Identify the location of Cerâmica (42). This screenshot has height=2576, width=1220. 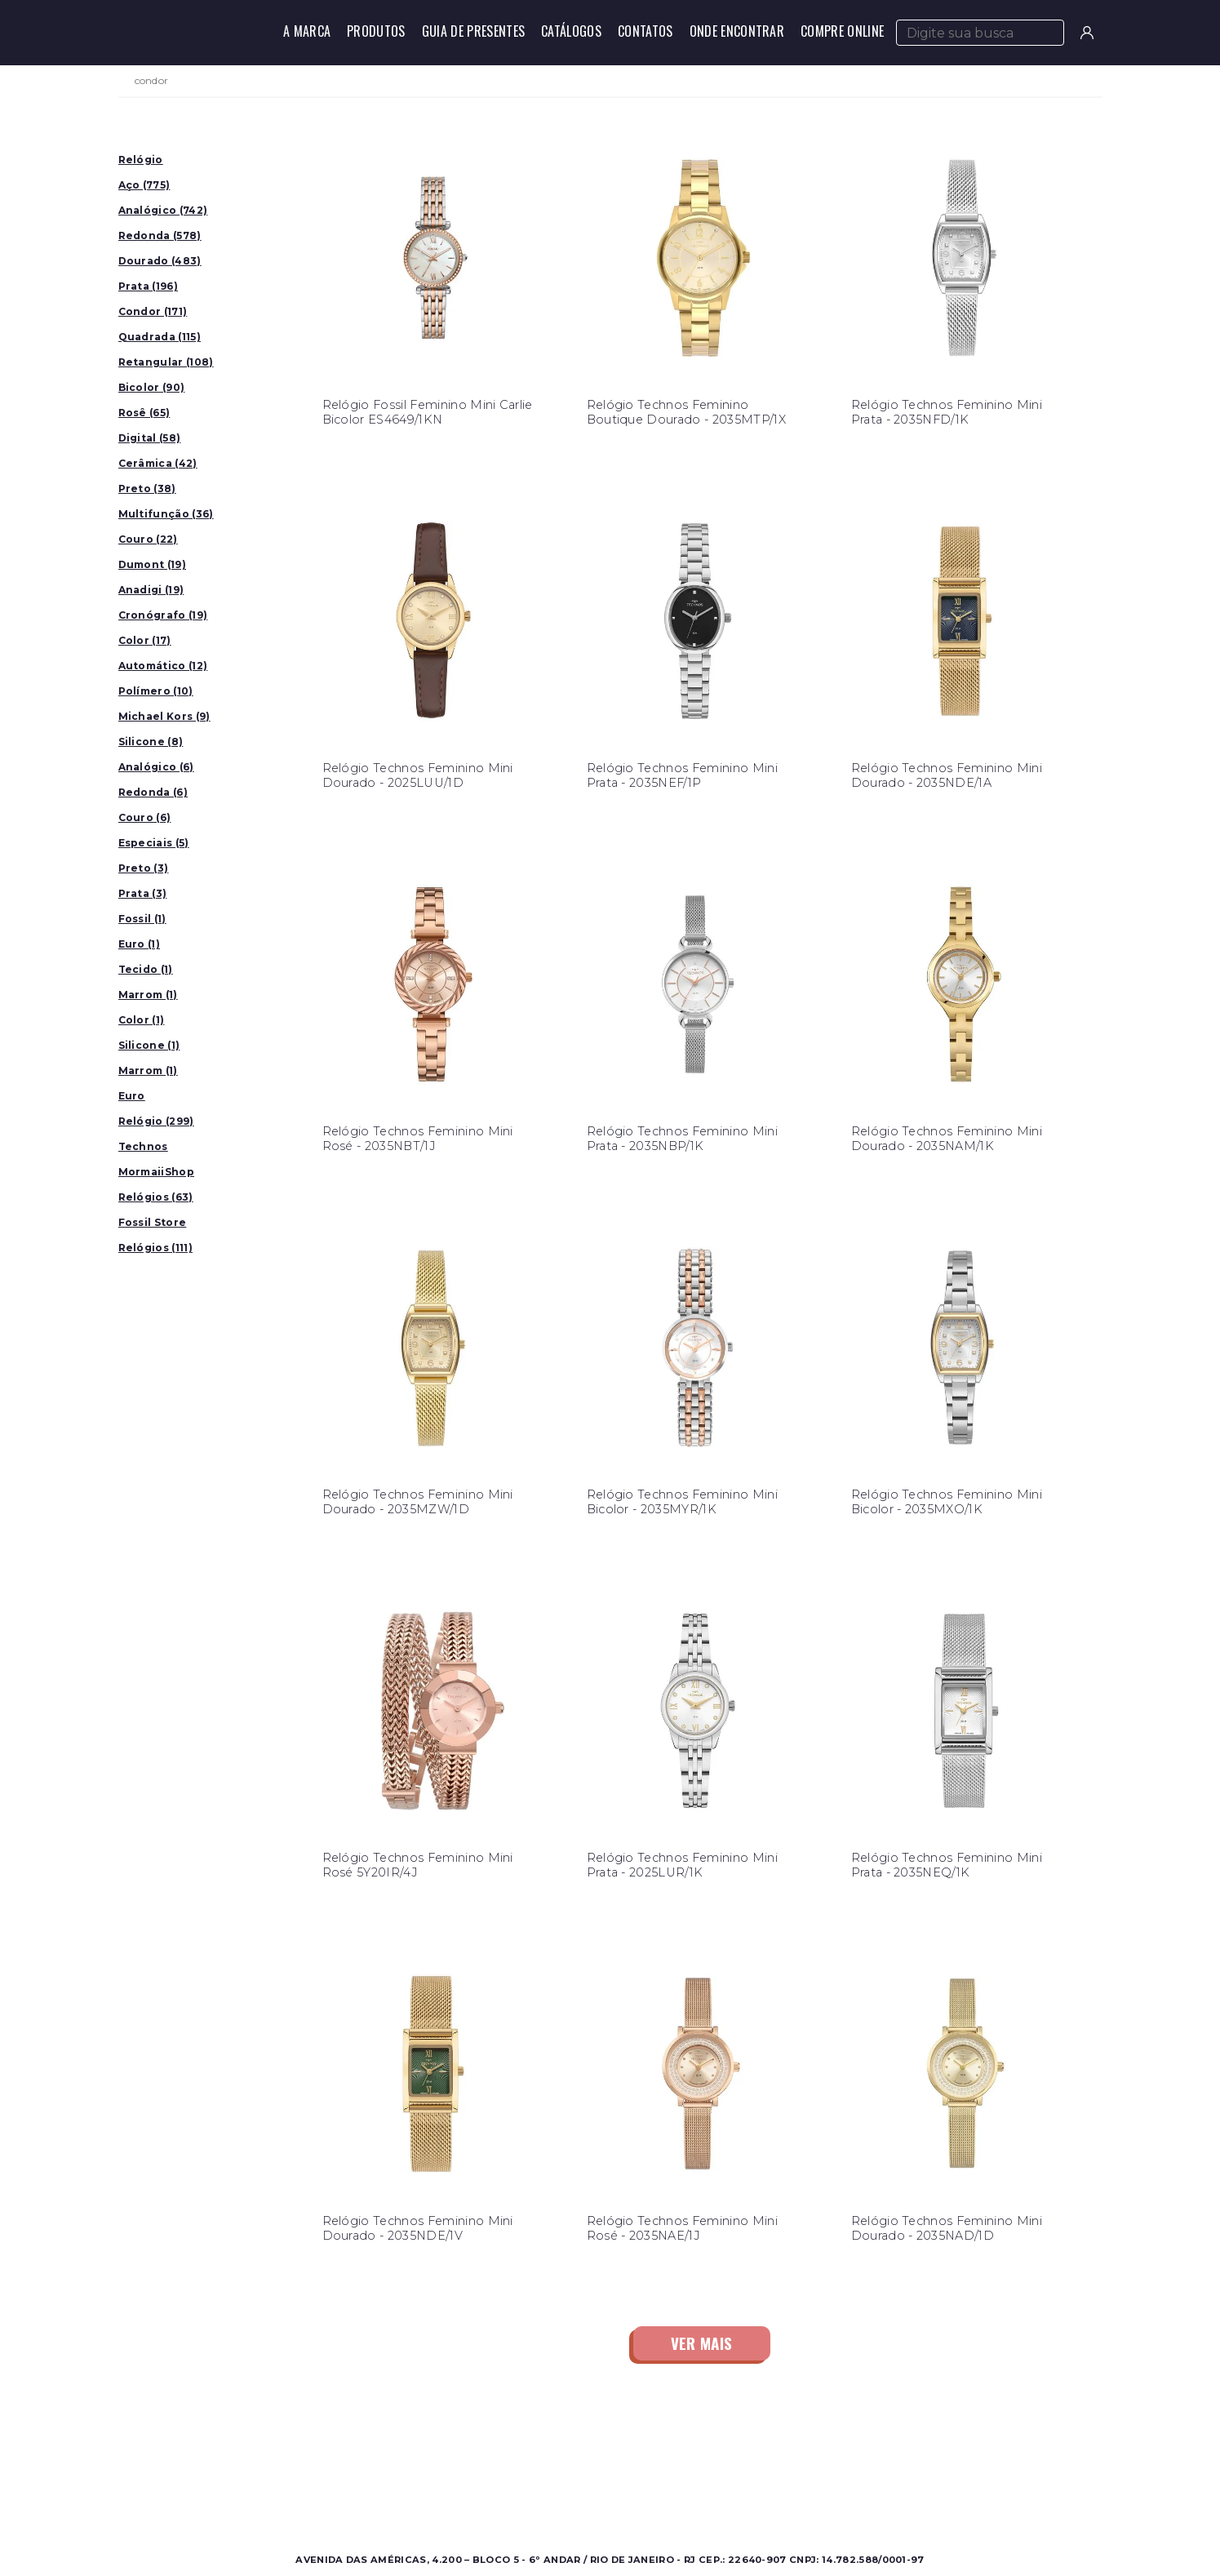
(157, 463).